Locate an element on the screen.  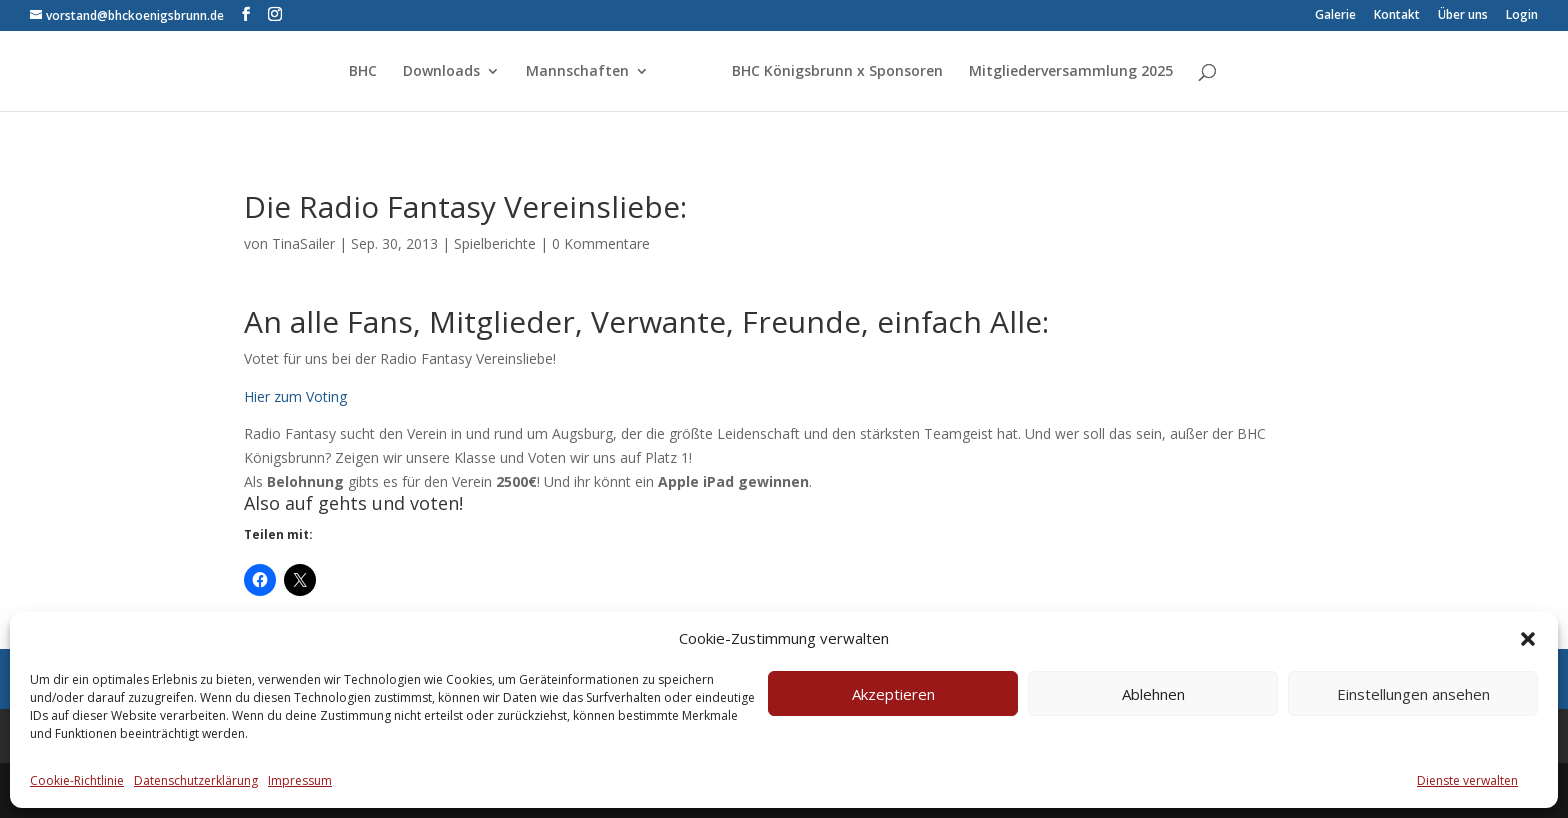
Mitgliederversammlung 2025 is located at coordinates (1071, 72).